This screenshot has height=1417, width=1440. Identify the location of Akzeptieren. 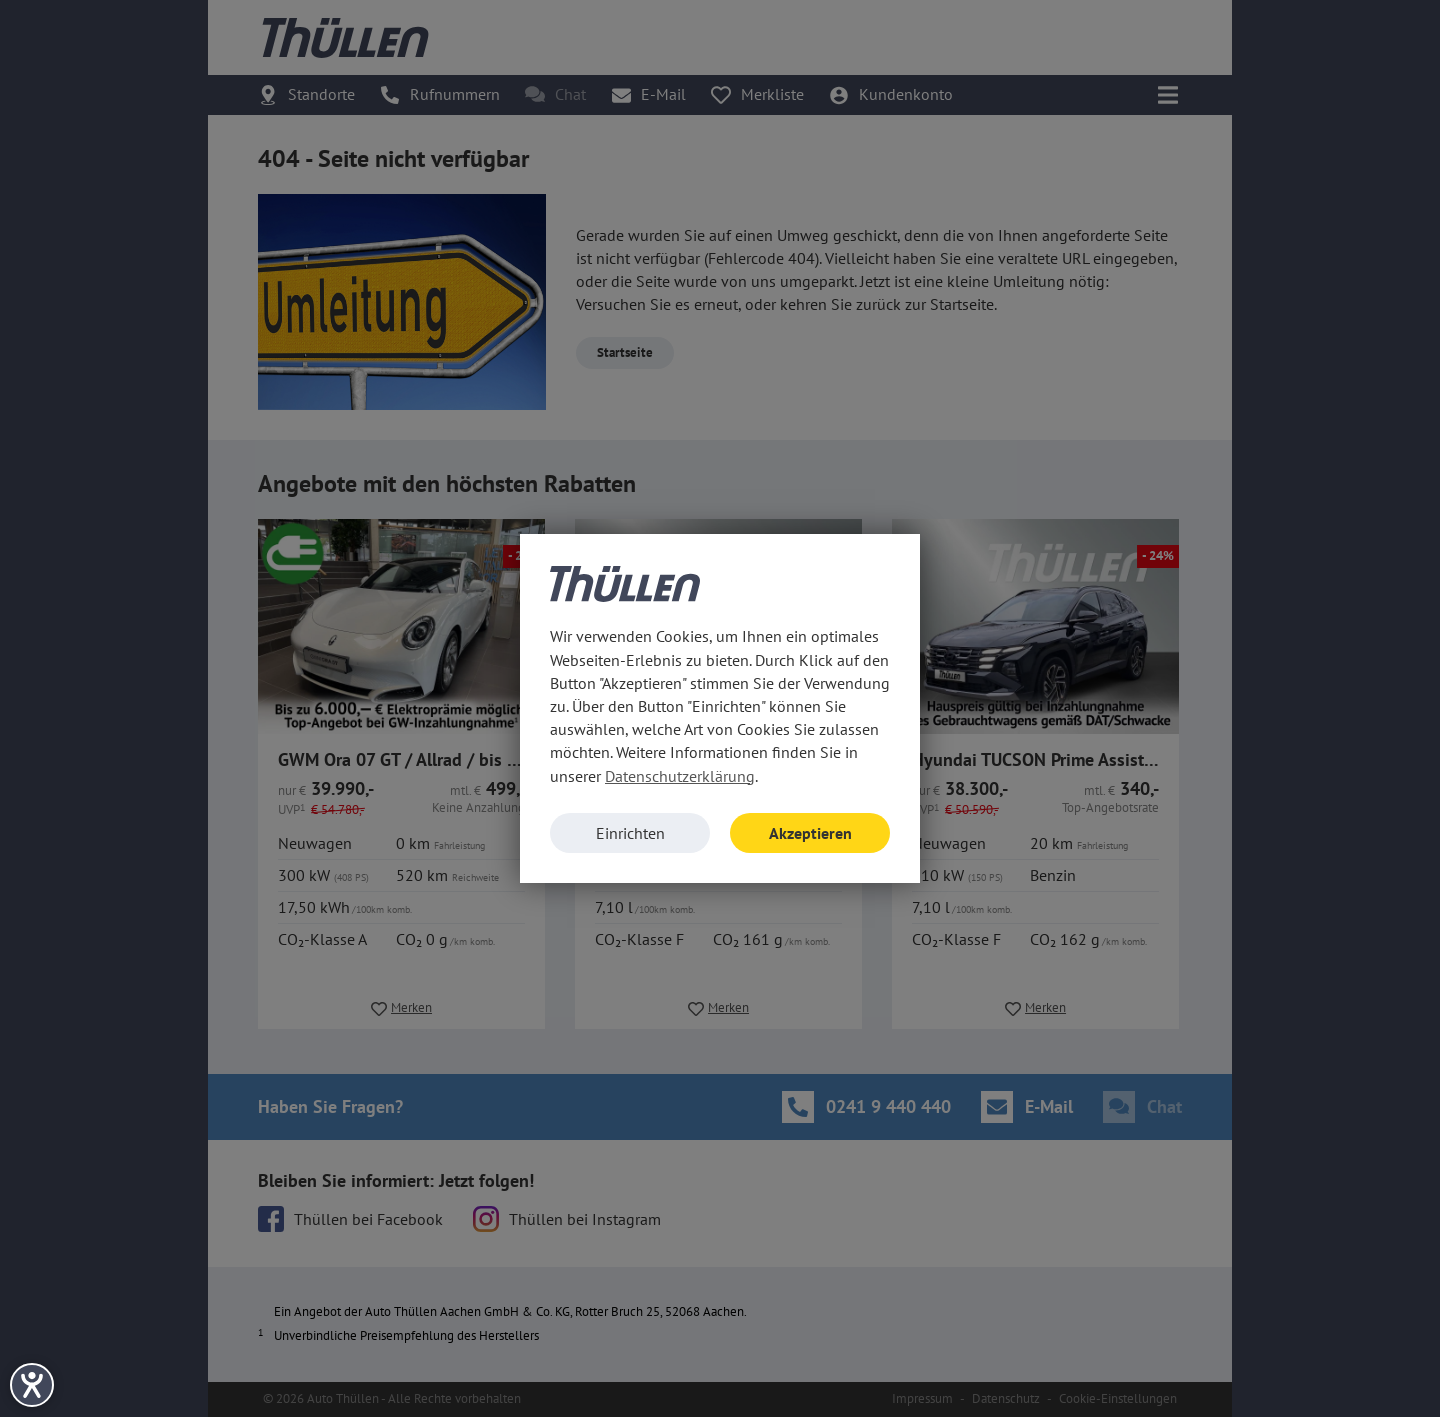
(810, 833).